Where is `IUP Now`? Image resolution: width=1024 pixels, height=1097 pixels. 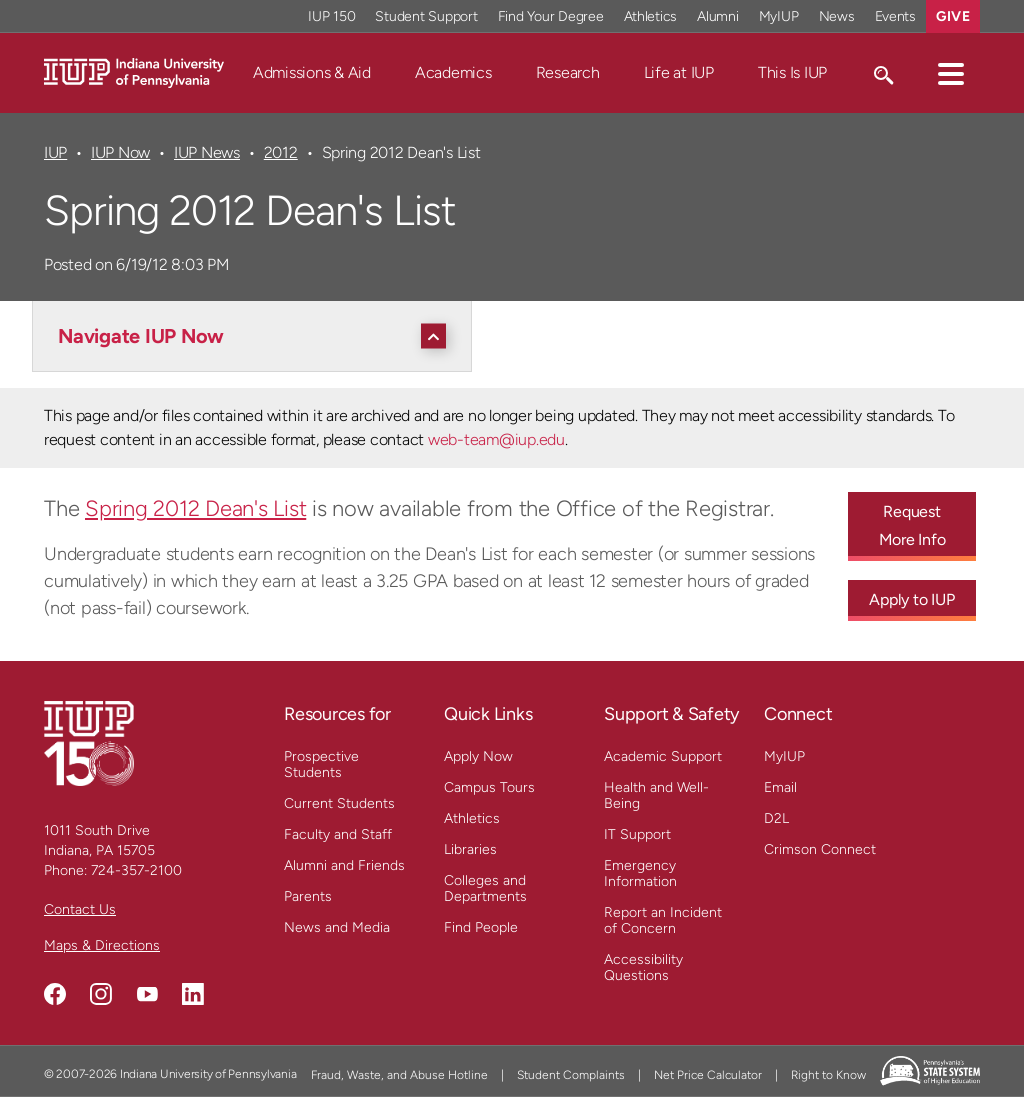
IUP Now is located at coordinates (120, 152).